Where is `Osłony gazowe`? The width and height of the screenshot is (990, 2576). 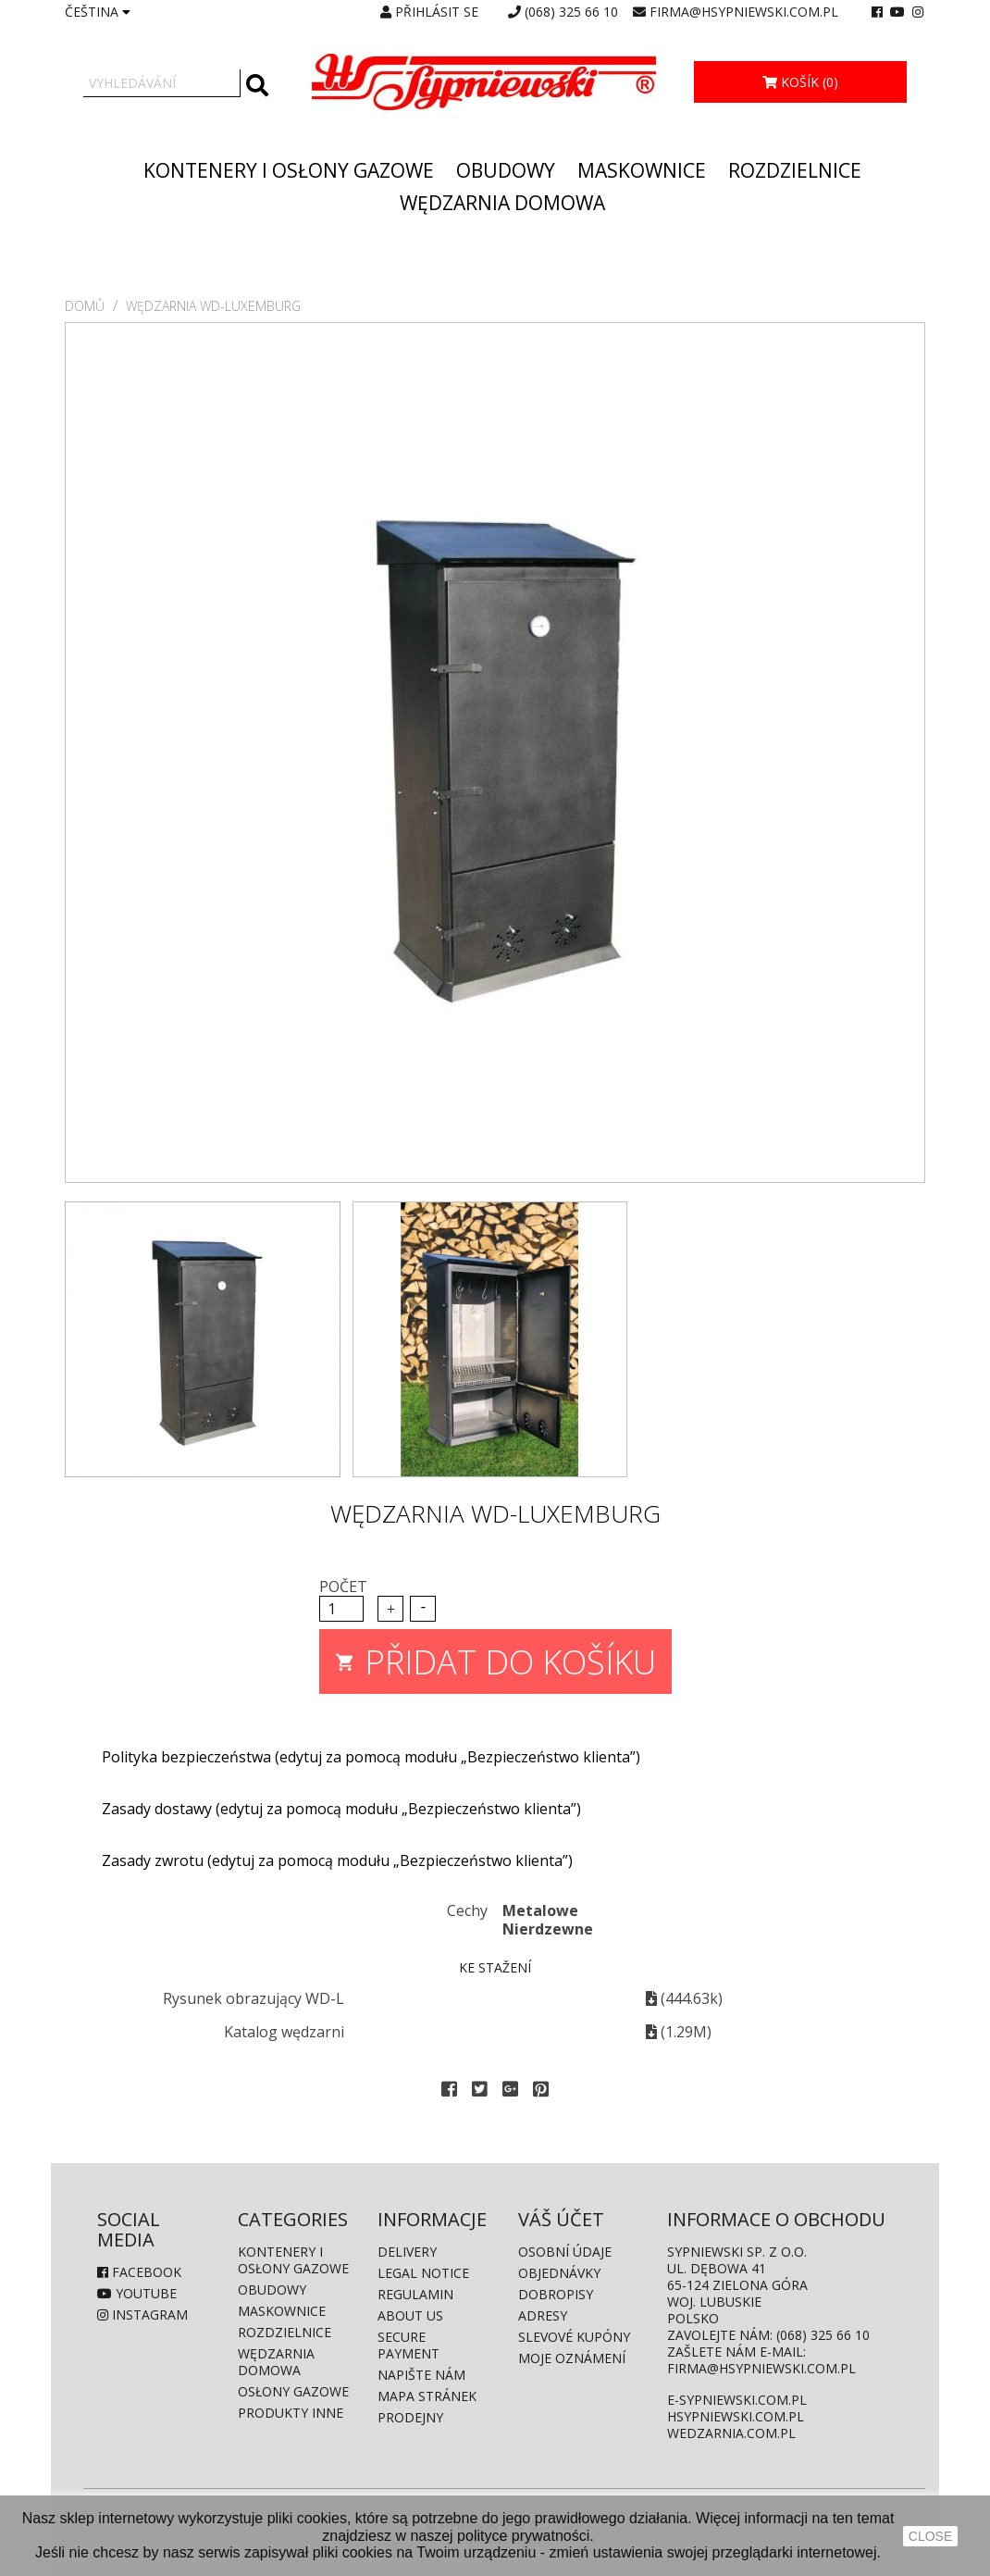
Osłony gazowe is located at coordinates (293, 2391).